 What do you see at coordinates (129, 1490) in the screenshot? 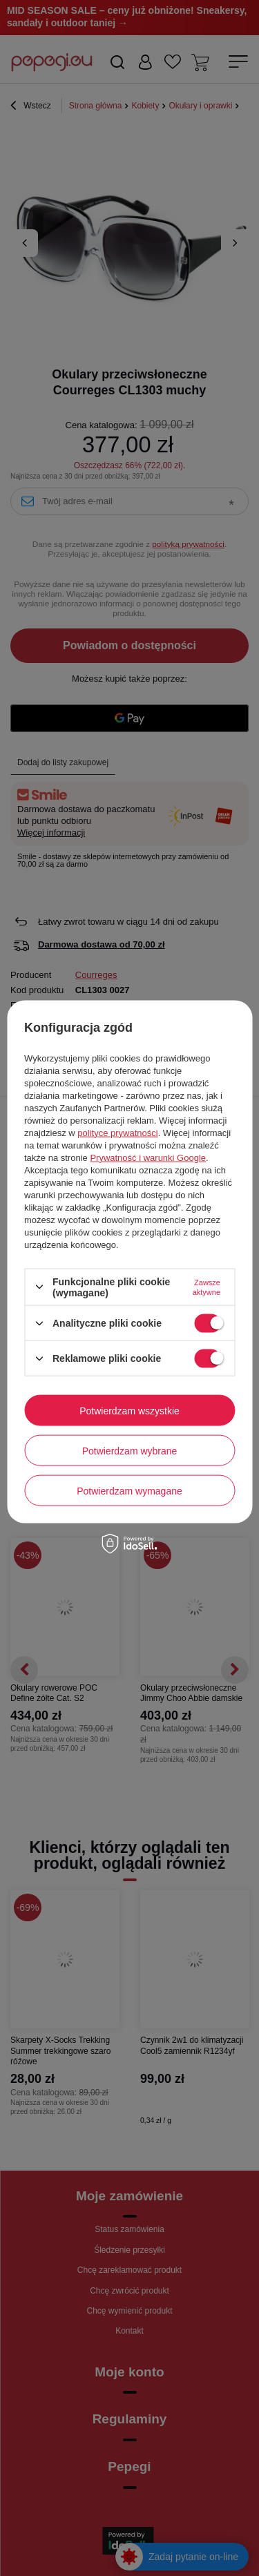
I see `Potwierdzam wymagane` at bounding box center [129, 1490].